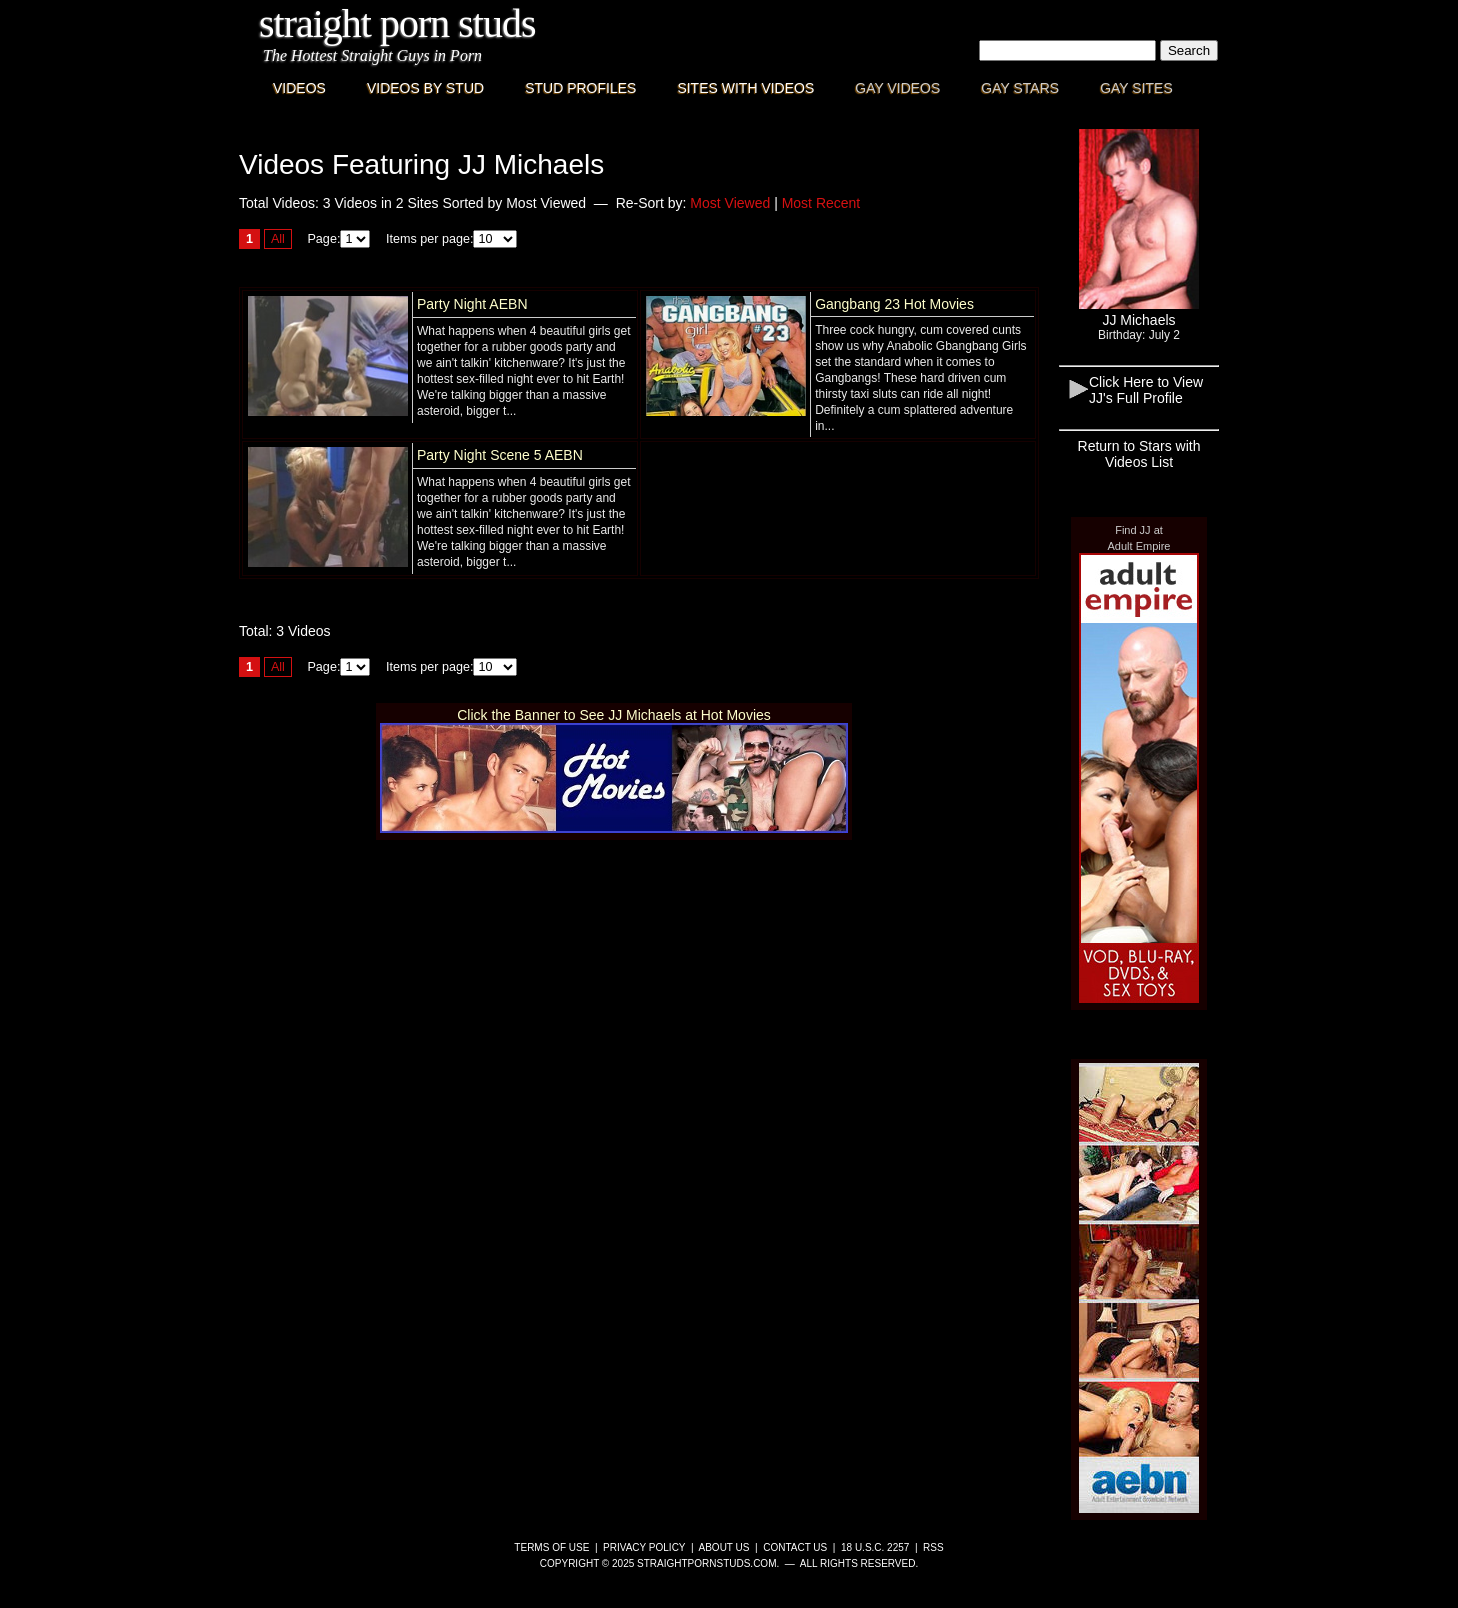  What do you see at coordinates (1136, 88) in the screenshot?
I see `Gay Sites` at bounding box center [1136, 88].